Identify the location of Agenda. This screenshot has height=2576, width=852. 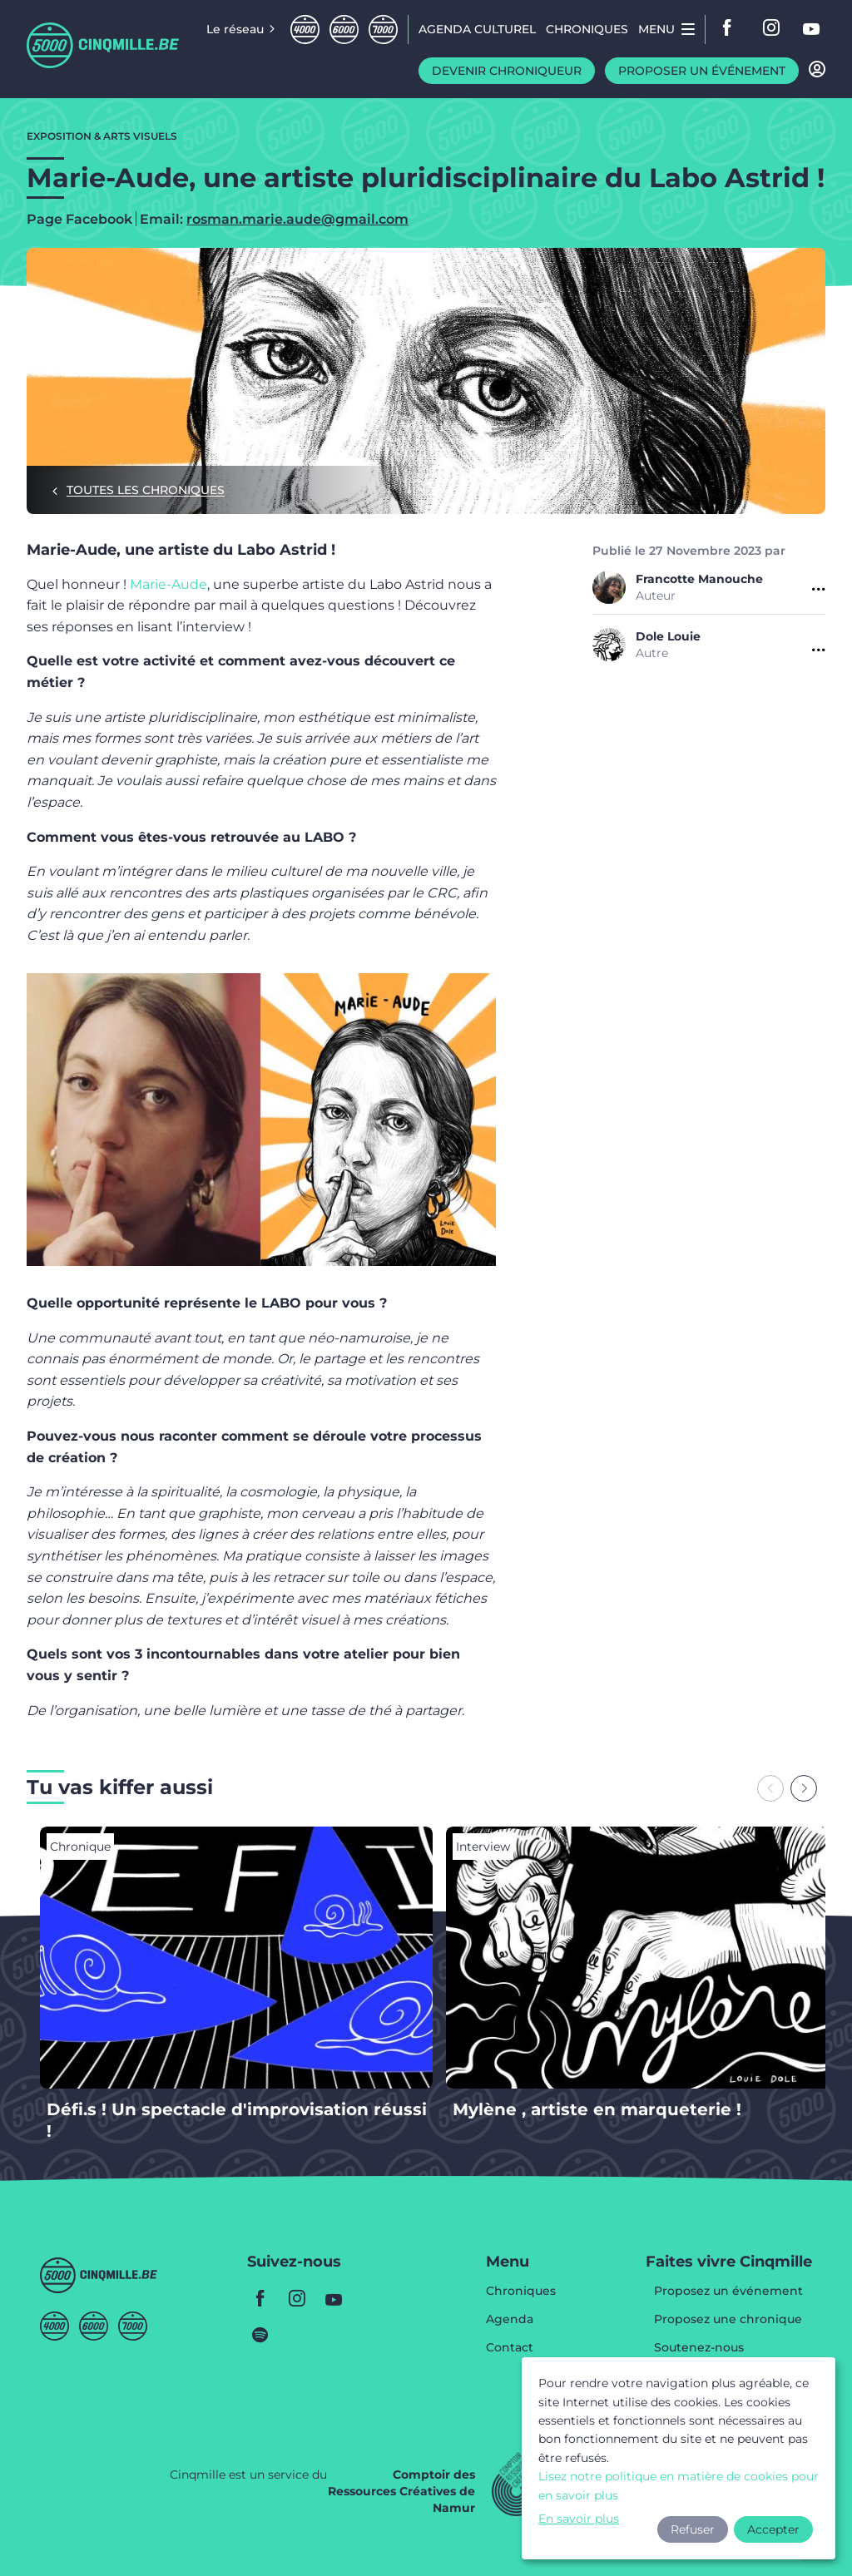
(509, 2319).